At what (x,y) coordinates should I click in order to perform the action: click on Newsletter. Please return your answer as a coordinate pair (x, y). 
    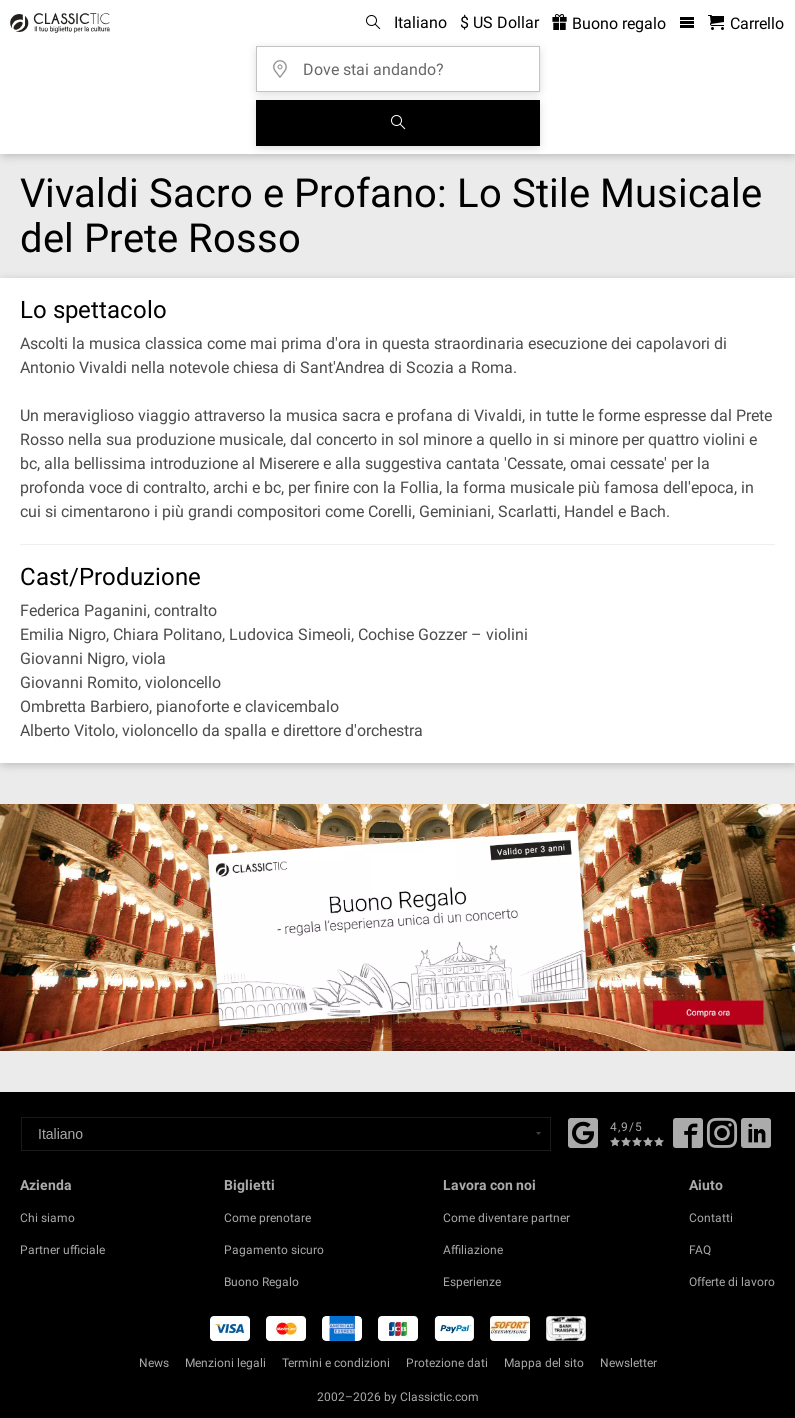
    Looking at the image, I should click on (628, 1363).